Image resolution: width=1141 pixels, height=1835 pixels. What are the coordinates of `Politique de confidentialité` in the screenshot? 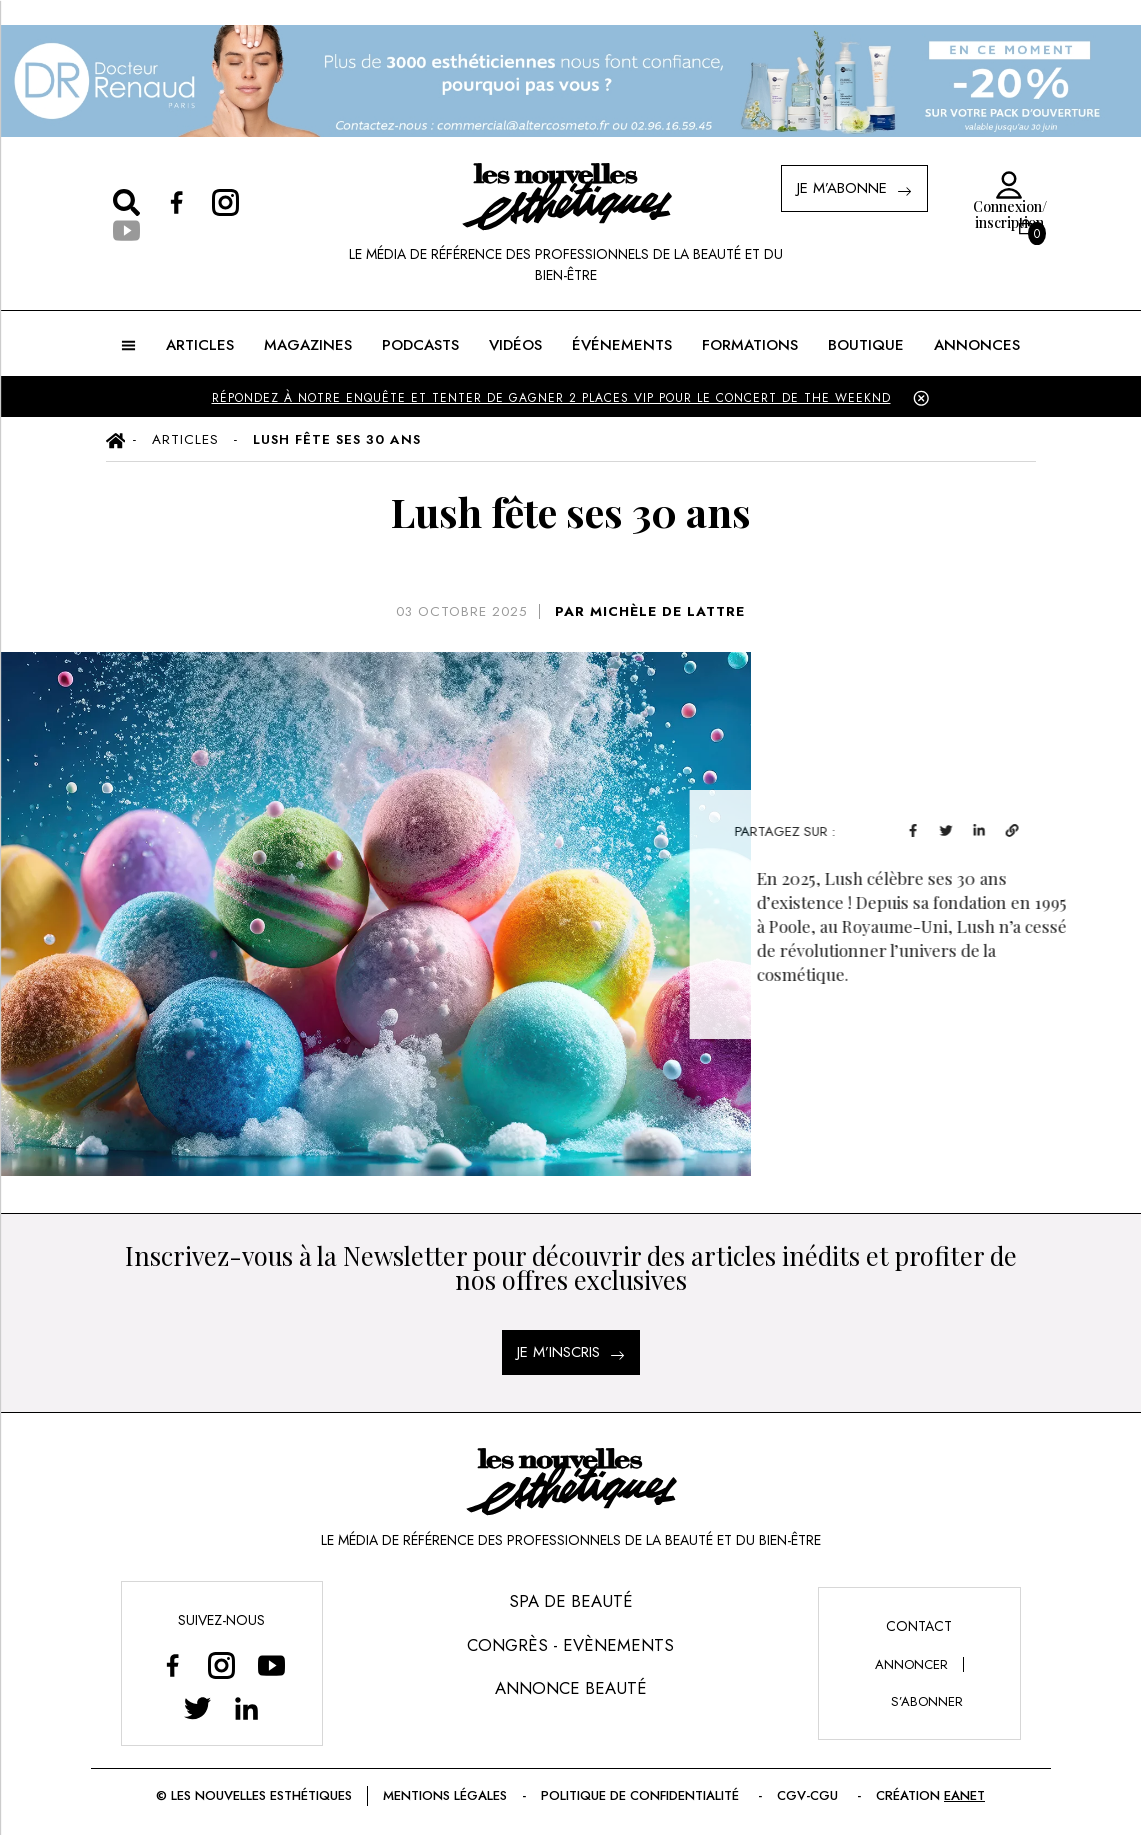 It's located at (642, 1795).